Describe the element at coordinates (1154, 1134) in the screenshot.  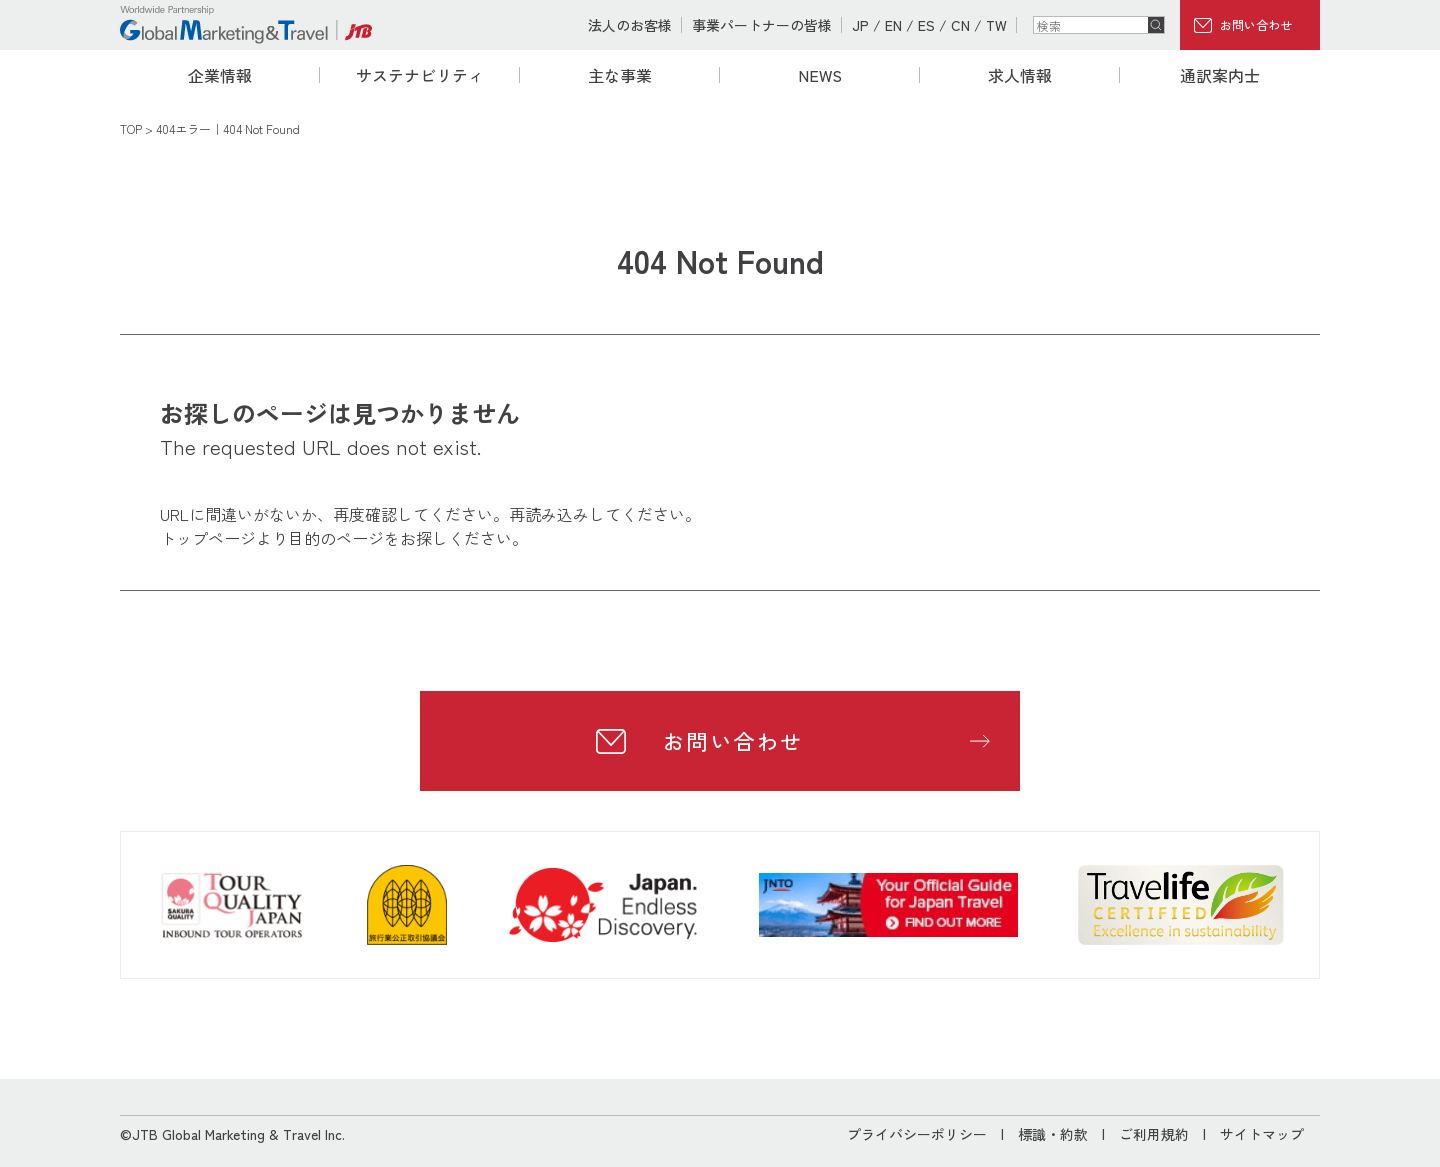
I see `ご利用規約` at that location.